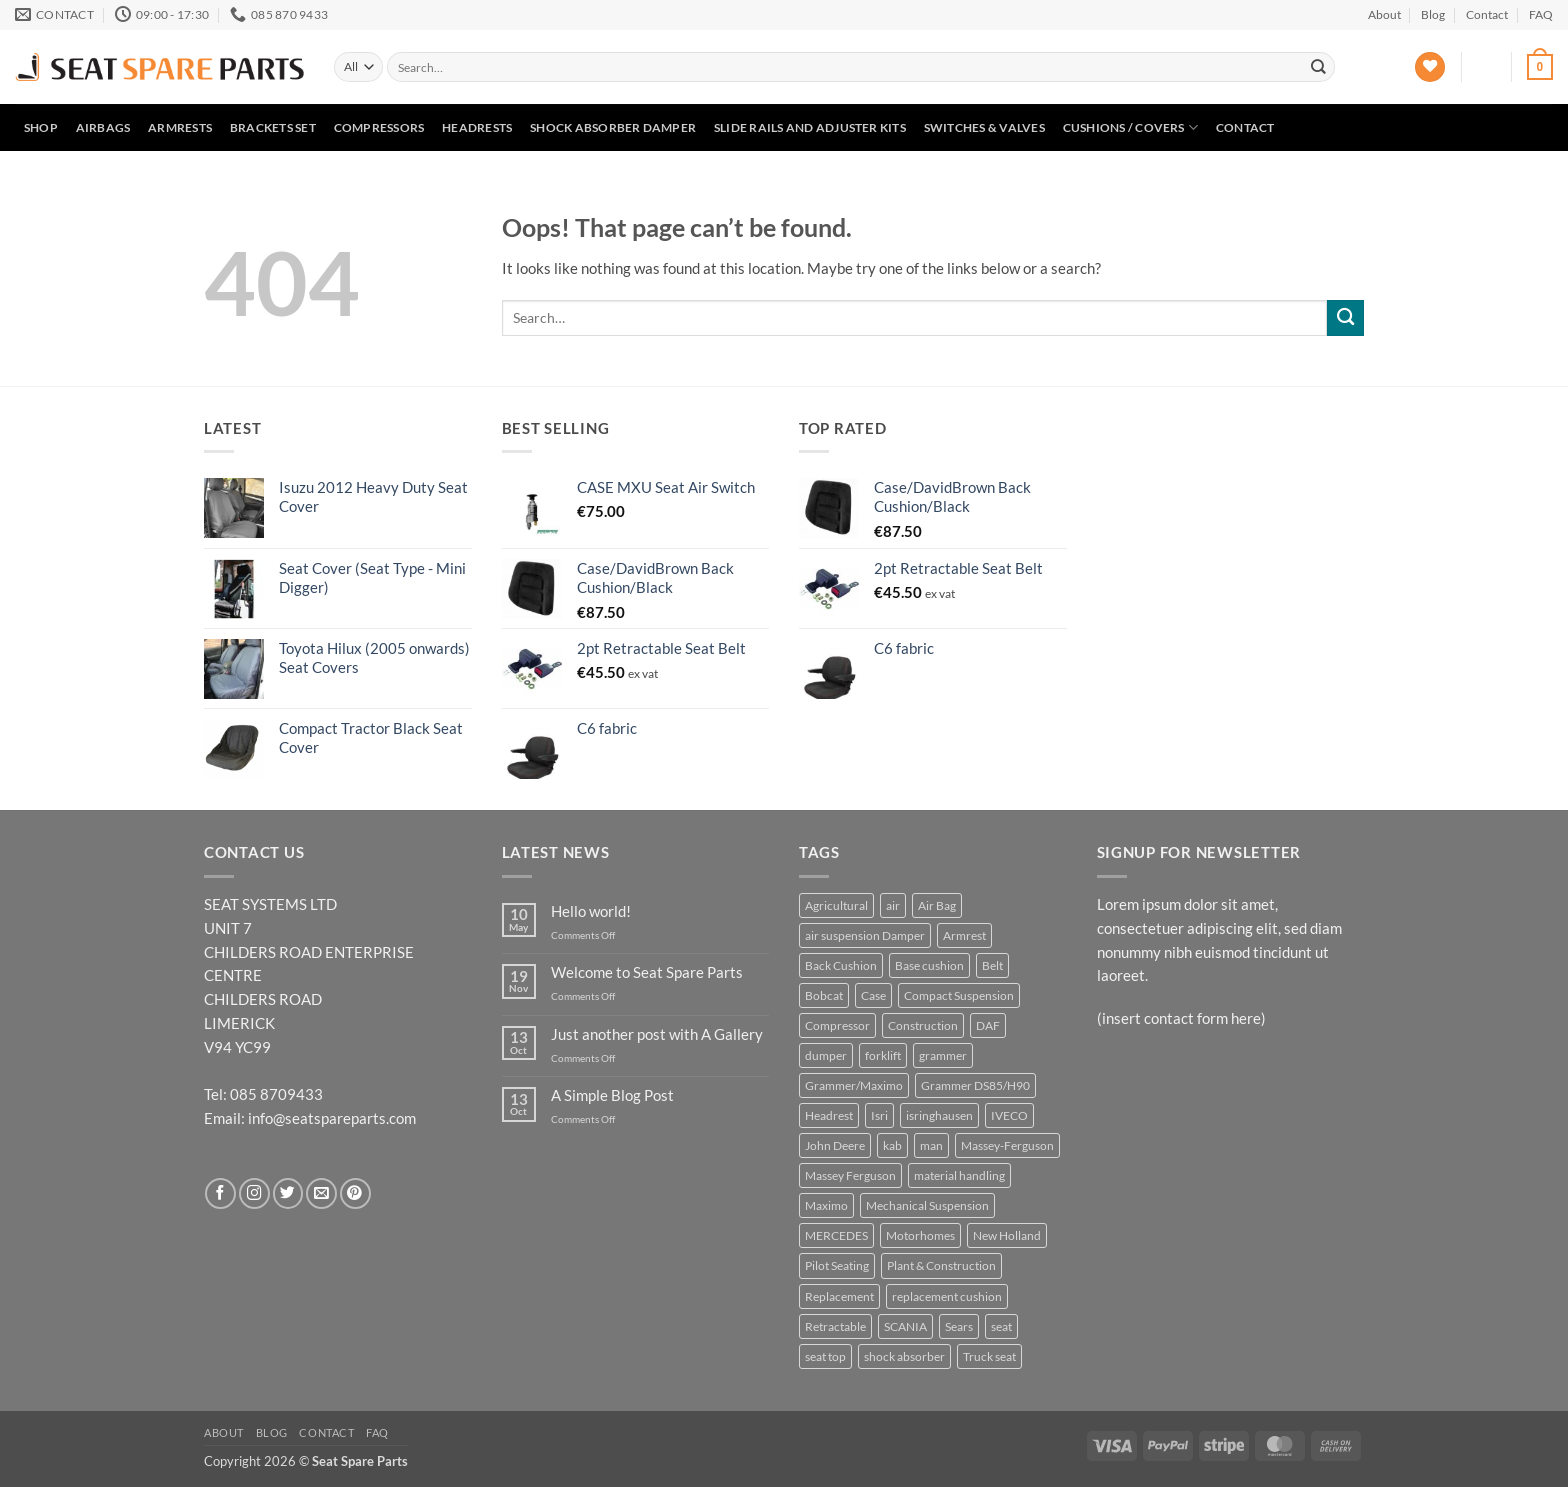 This screenshot has width=1568, height=1487. I want to click on seat top [seat top (5 products)], so click(825, 1356).